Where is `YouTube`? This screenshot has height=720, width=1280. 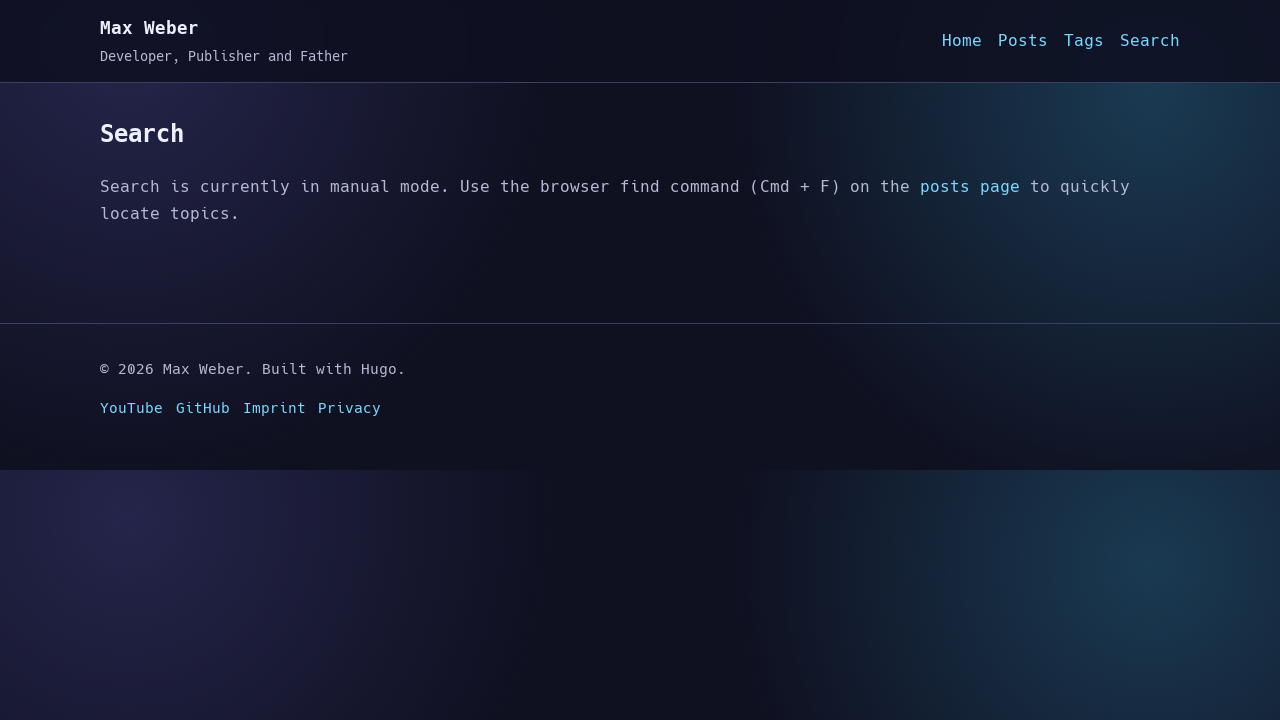 YouTube is located at coordinates (131, 408).